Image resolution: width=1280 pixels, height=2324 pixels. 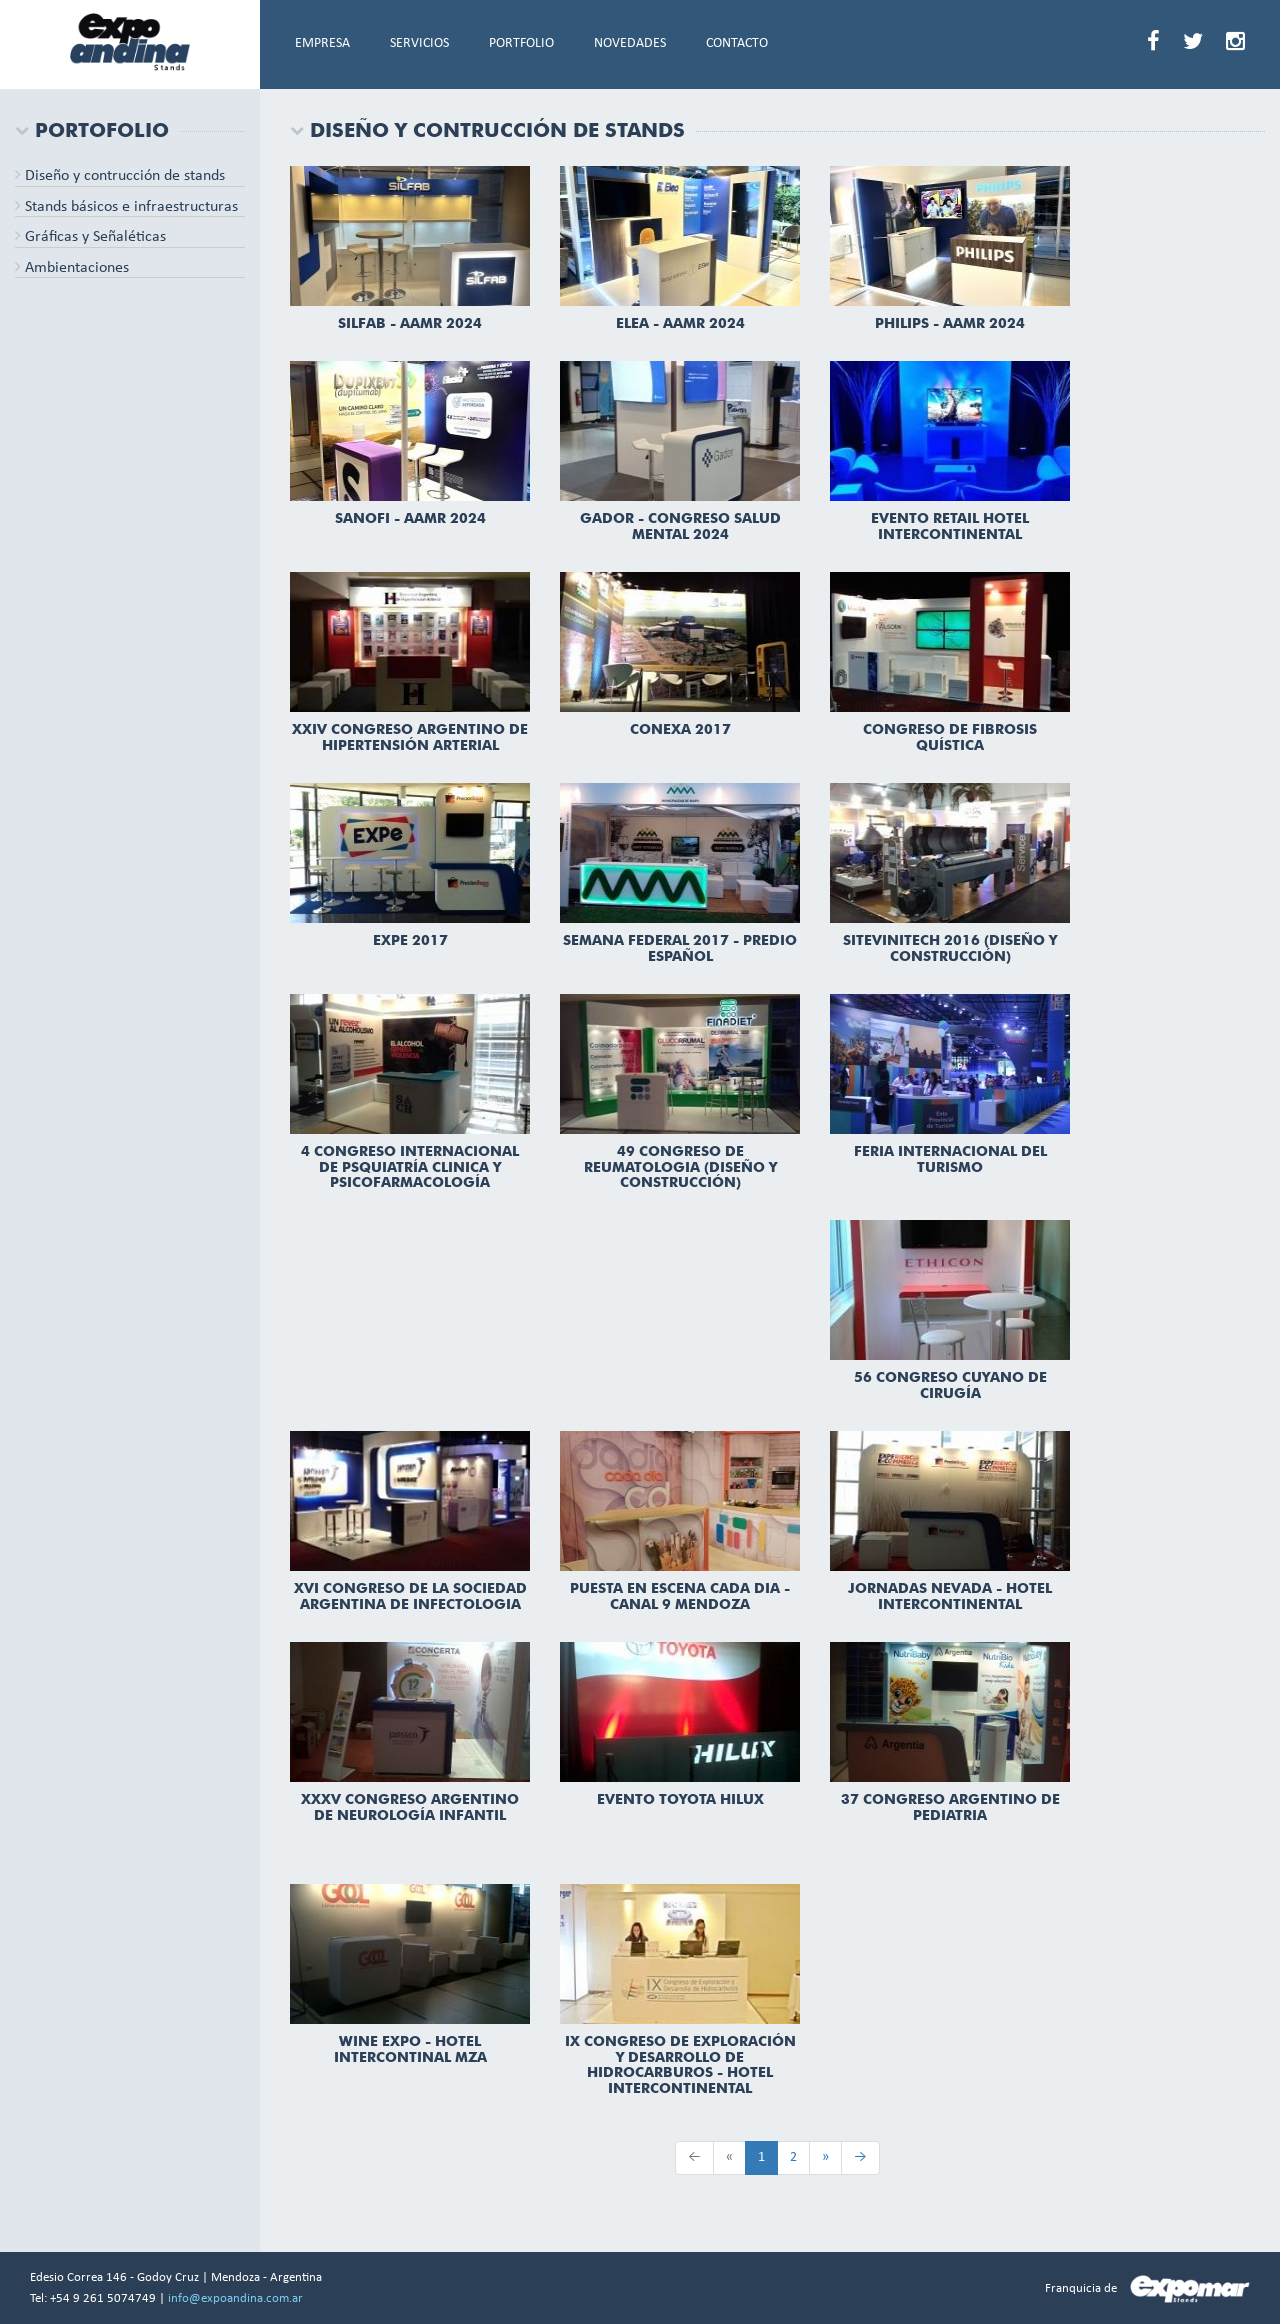 What do you see at coordinates (737, 43) in the screenshot?
I see `CONTACTO` at bounding box center [737, 43].